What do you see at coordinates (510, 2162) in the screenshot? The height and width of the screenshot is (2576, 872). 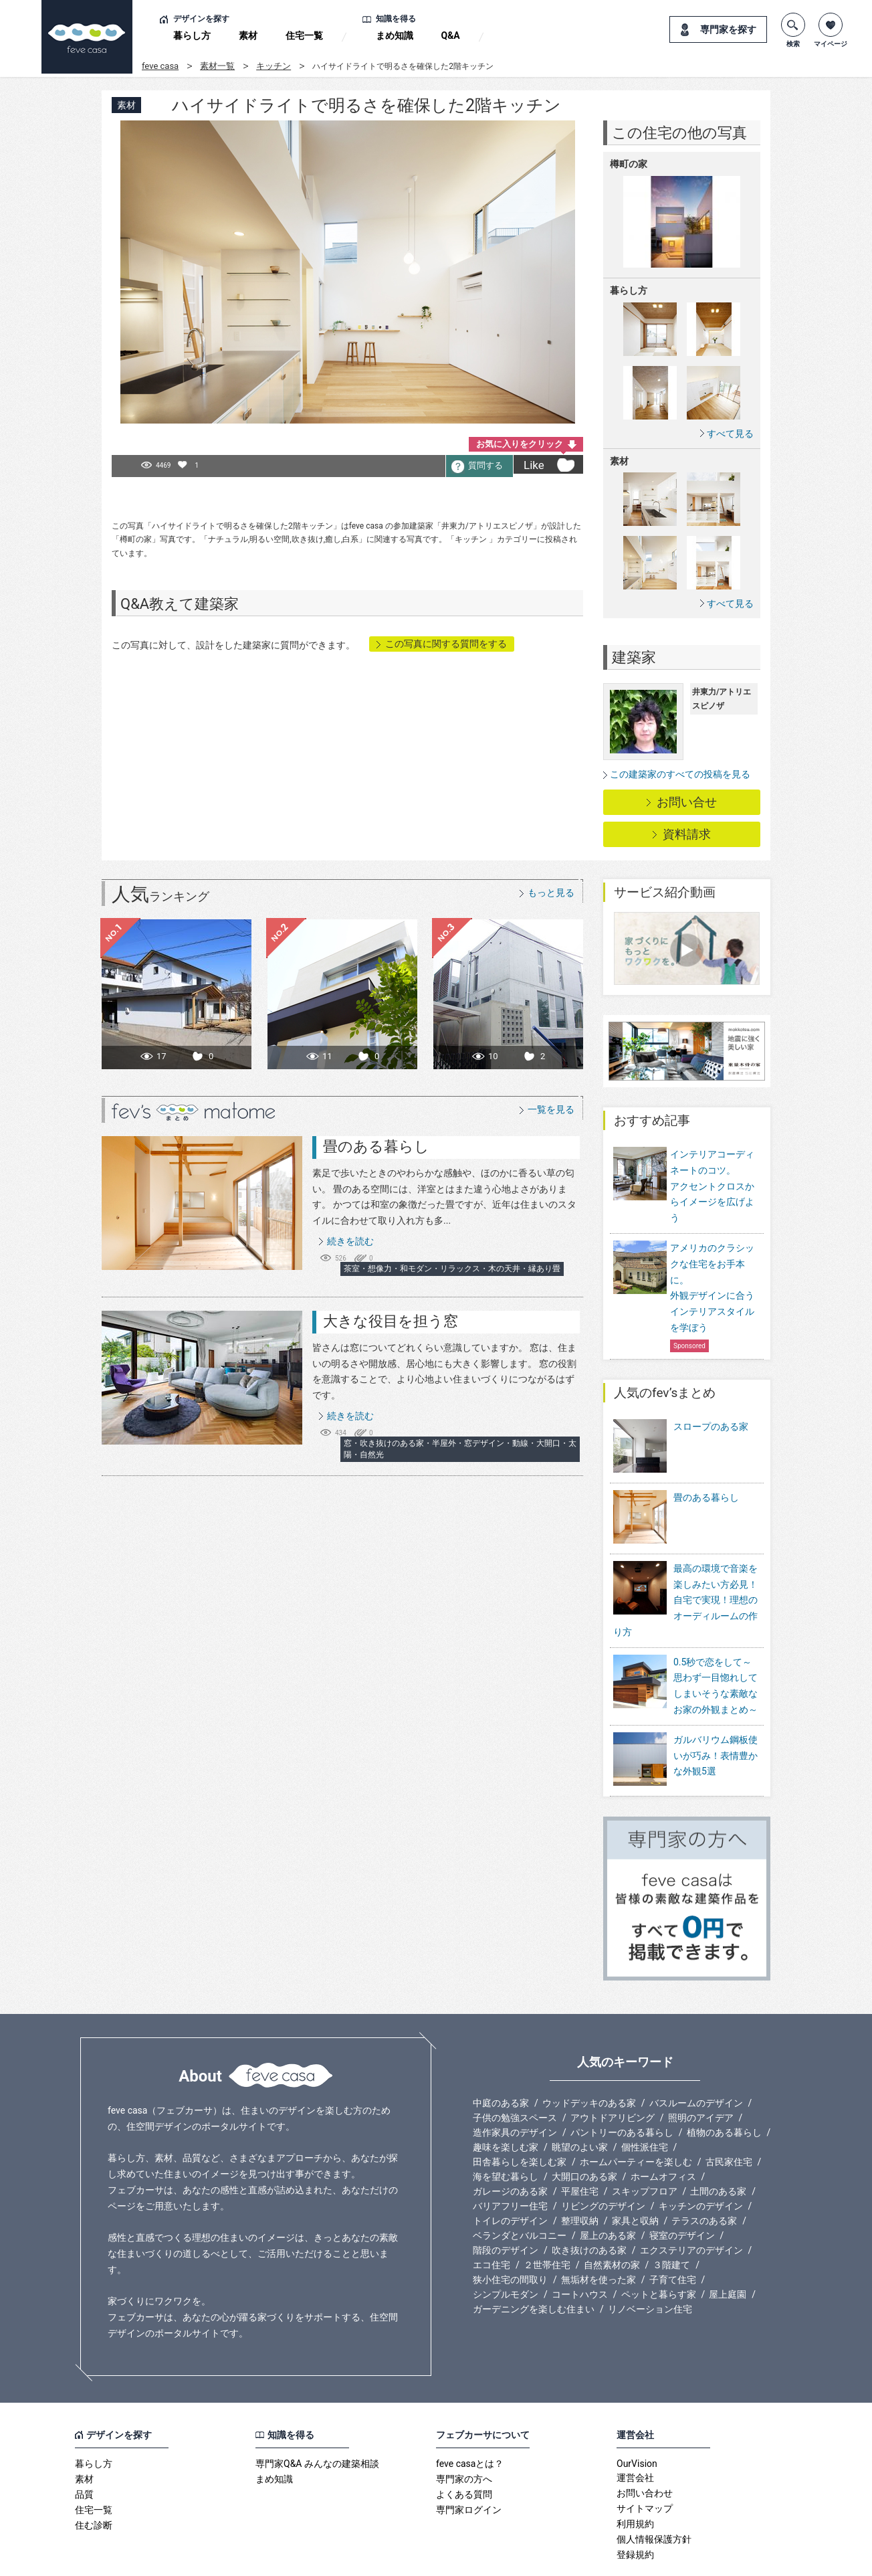 I see `バリアフリー住宅` at bounding box center [510, 2162].